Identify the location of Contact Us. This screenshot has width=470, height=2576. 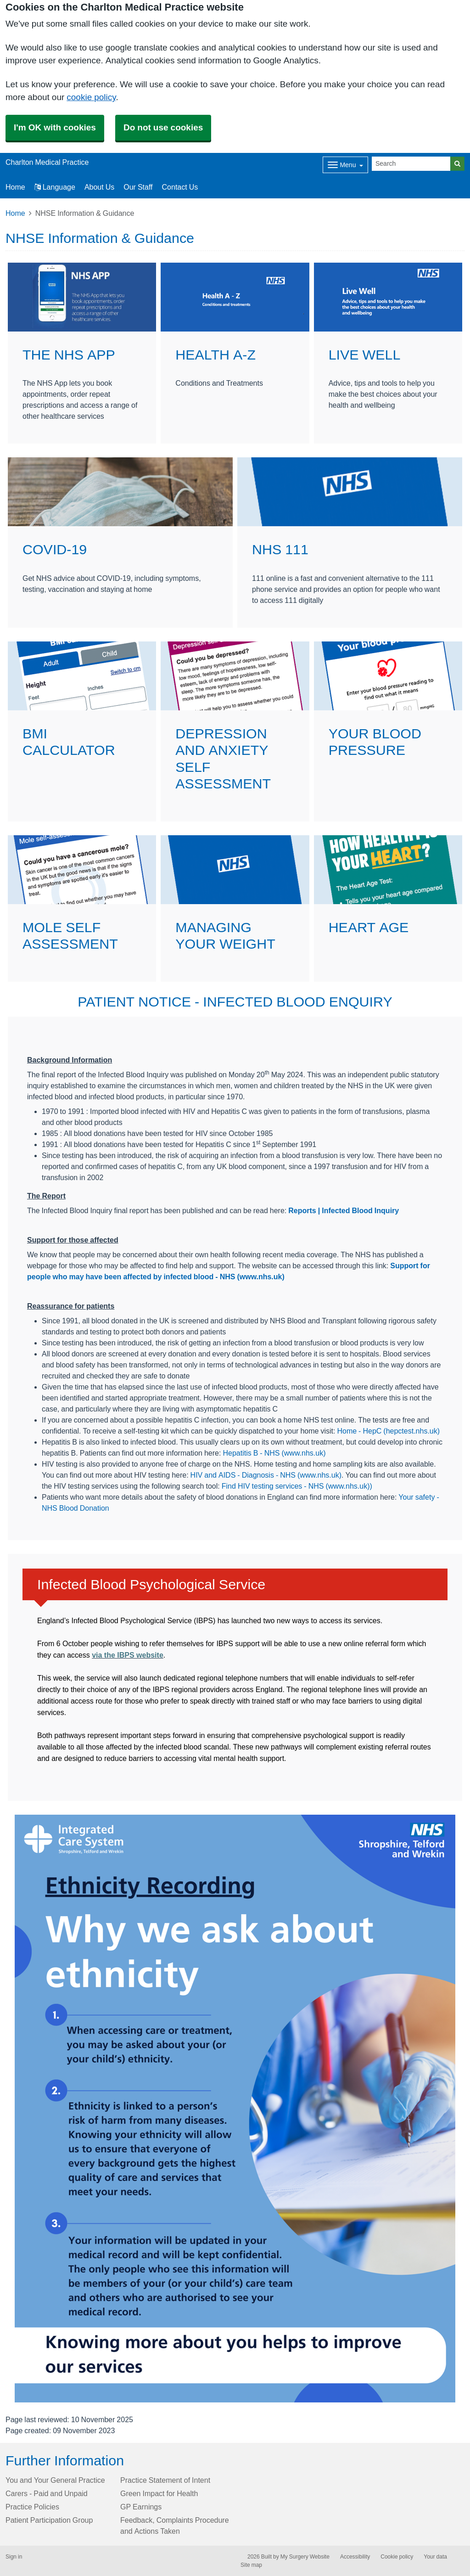
(180, 187).